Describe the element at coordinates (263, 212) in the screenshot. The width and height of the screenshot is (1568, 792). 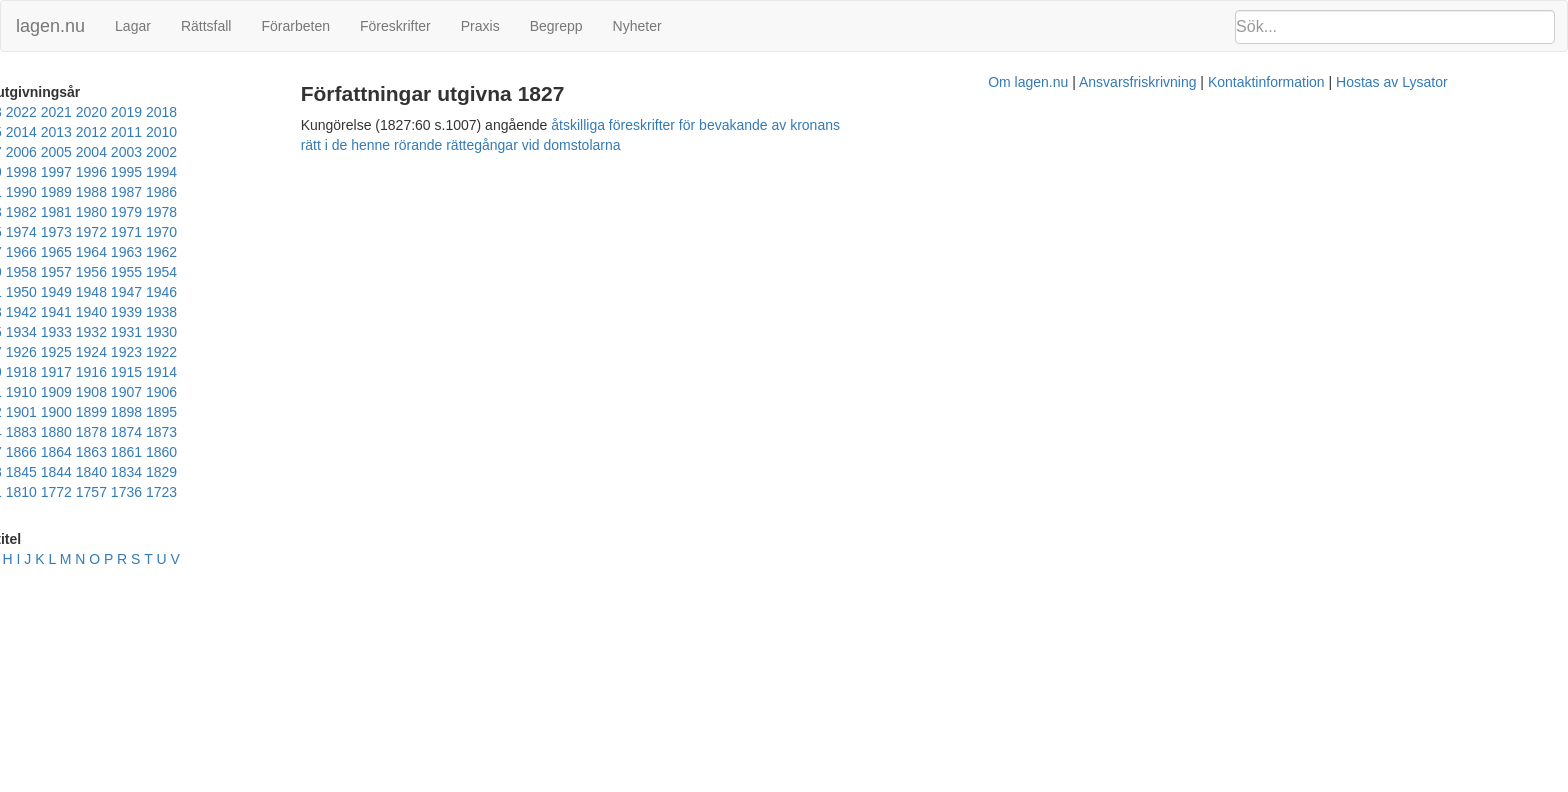
I see `1963` at that location.